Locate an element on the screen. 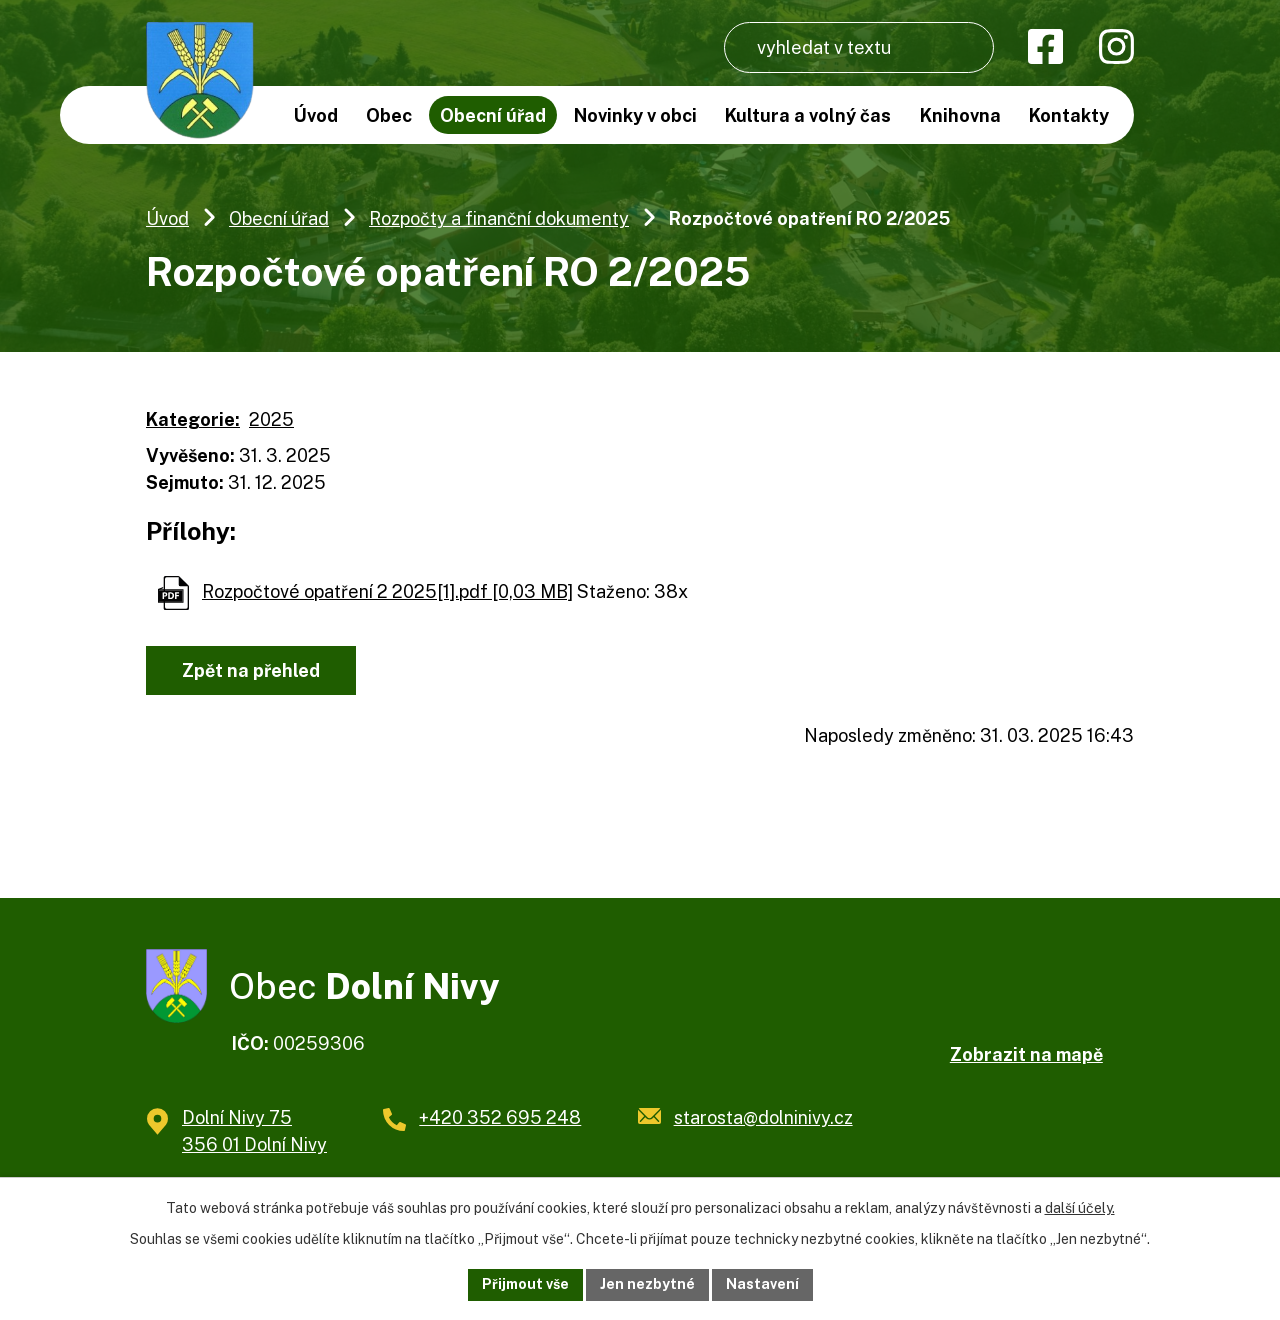 This screenshot has height=1320, width=1280. Nastavení is located at coordinates (762, 1284).